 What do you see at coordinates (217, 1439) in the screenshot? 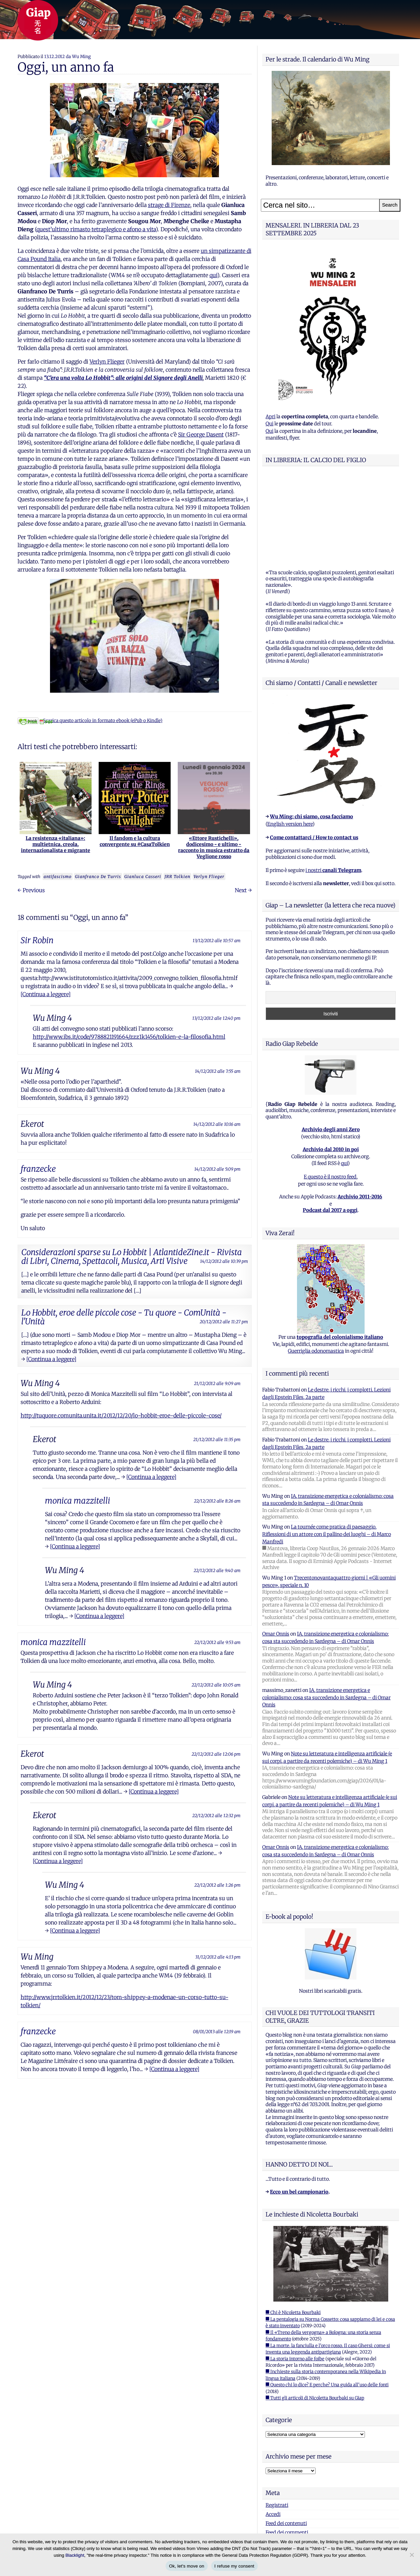
I see `21/12/2012 alle 11:35 pm` at bounding box center [217, 1439].